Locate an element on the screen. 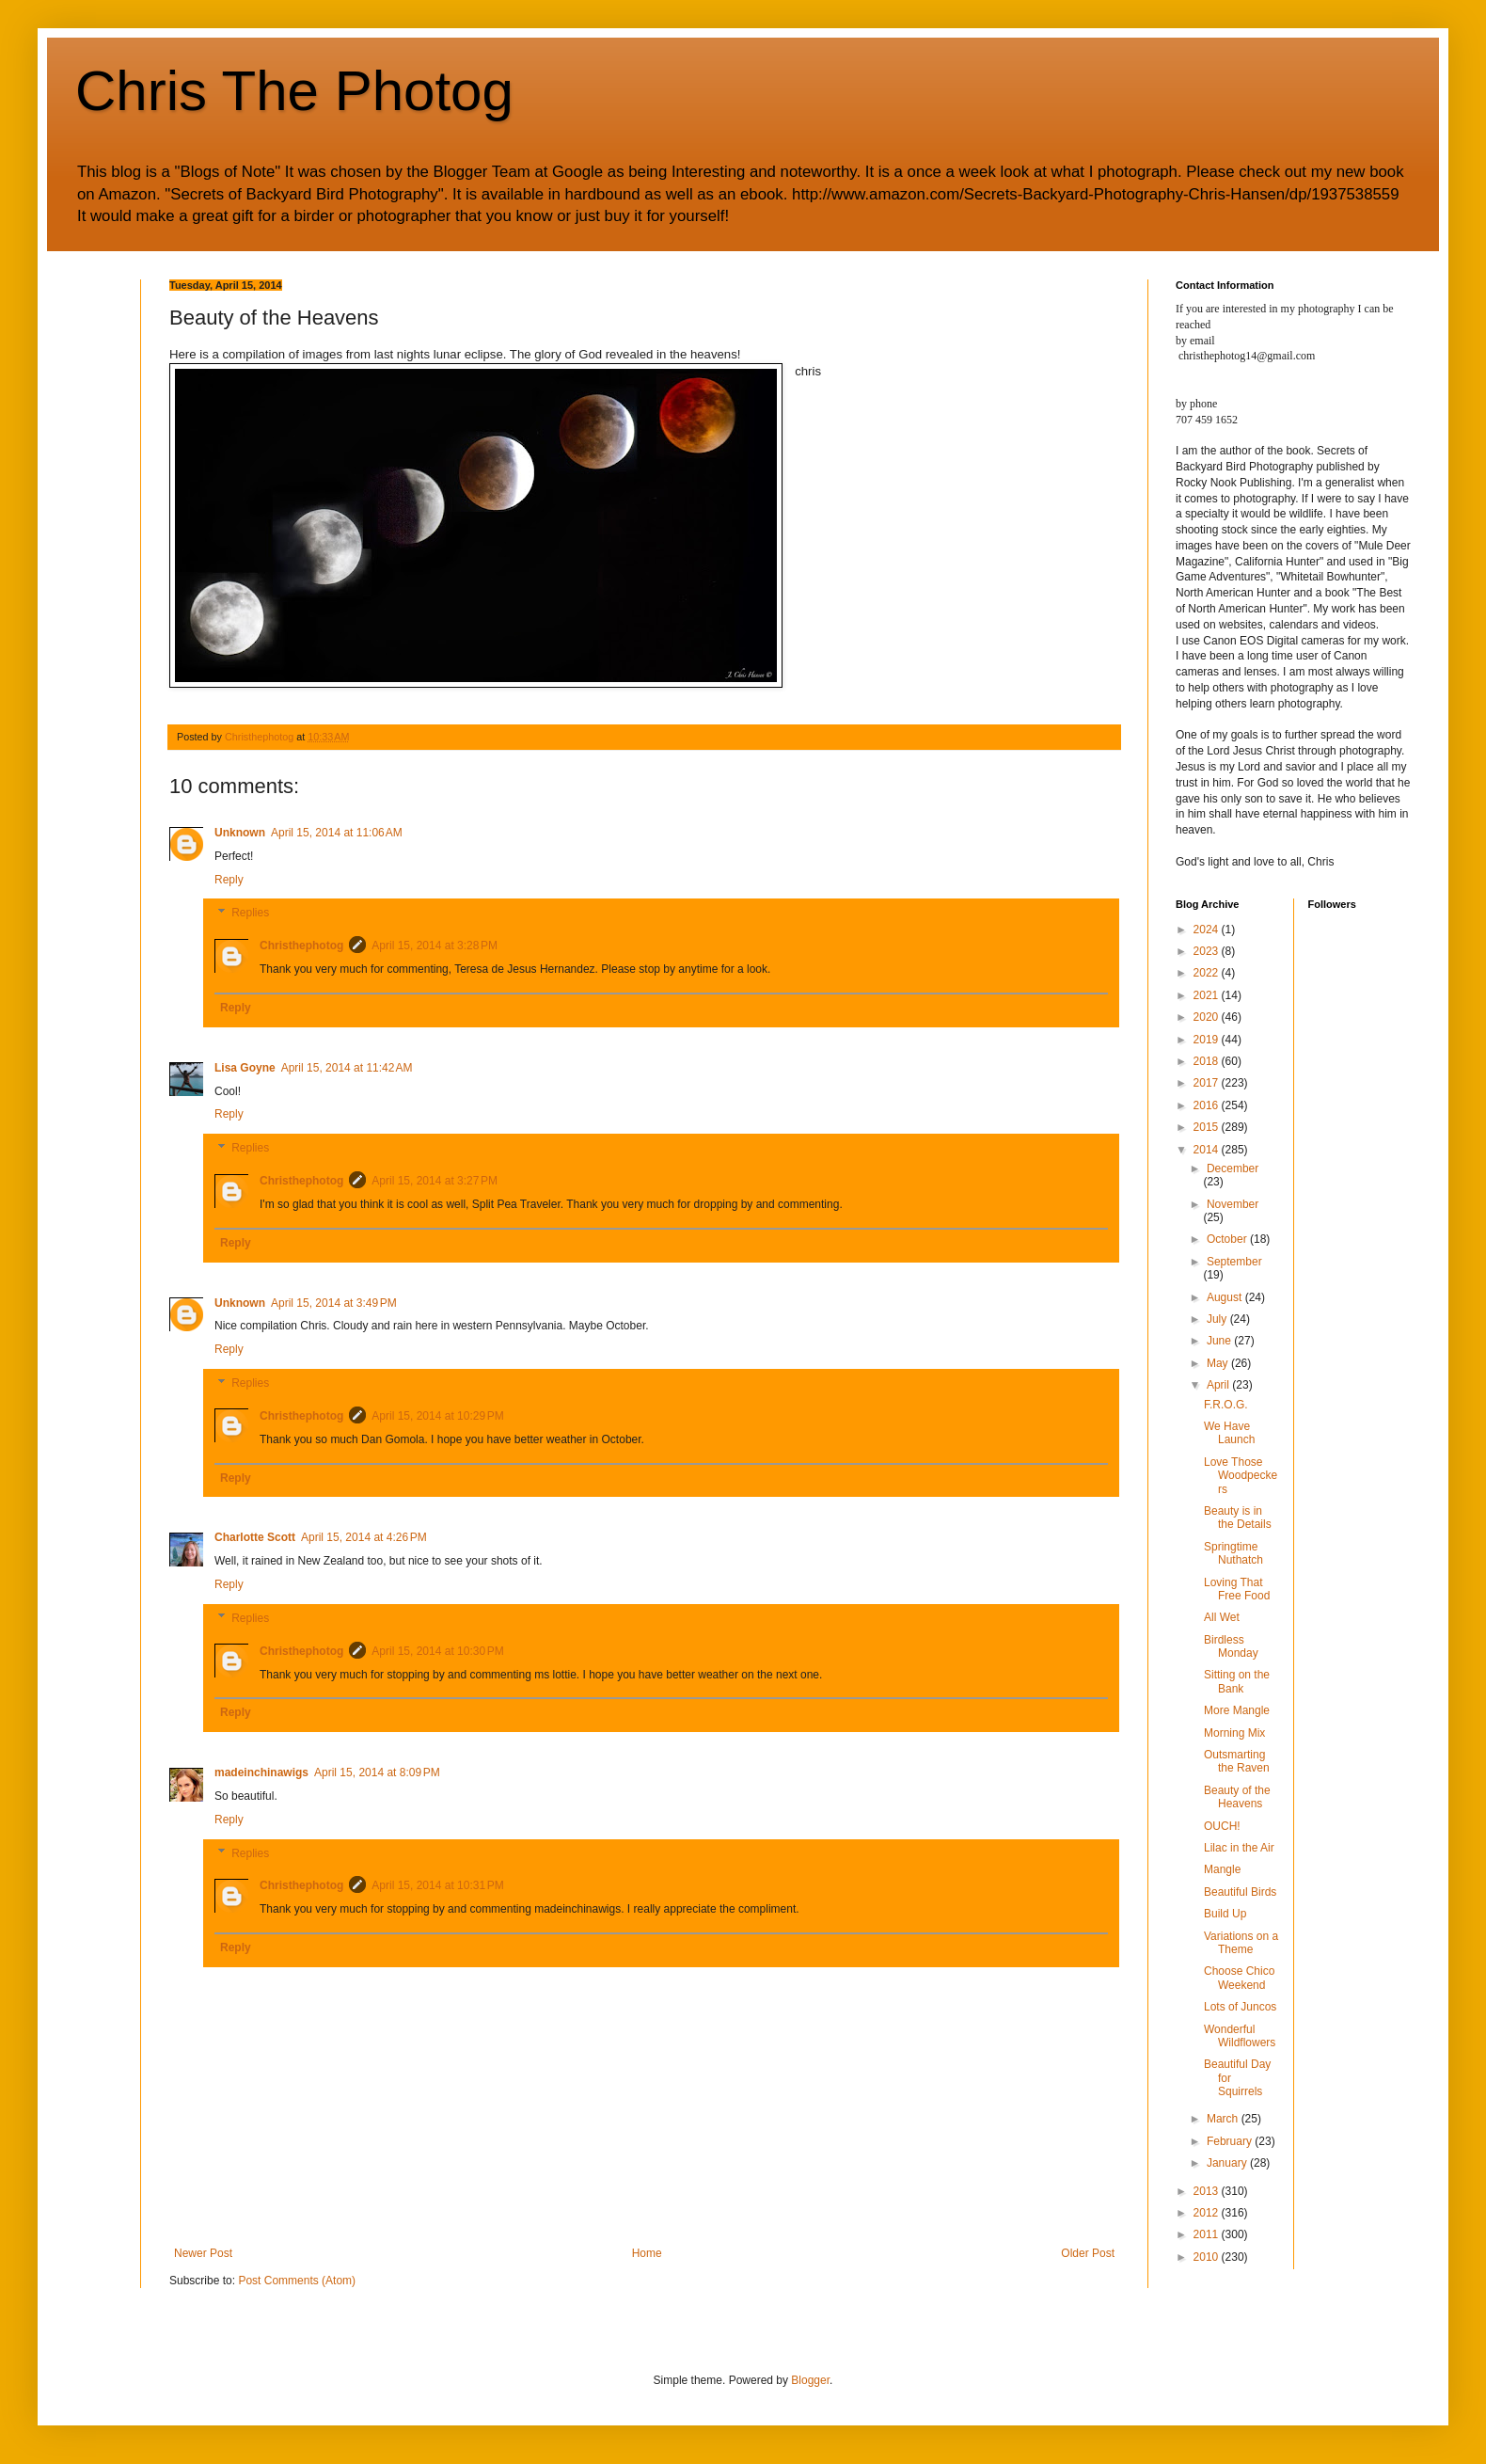 The image size is (1486, 2464). Christhephotog is located at coordinates (301, 945).